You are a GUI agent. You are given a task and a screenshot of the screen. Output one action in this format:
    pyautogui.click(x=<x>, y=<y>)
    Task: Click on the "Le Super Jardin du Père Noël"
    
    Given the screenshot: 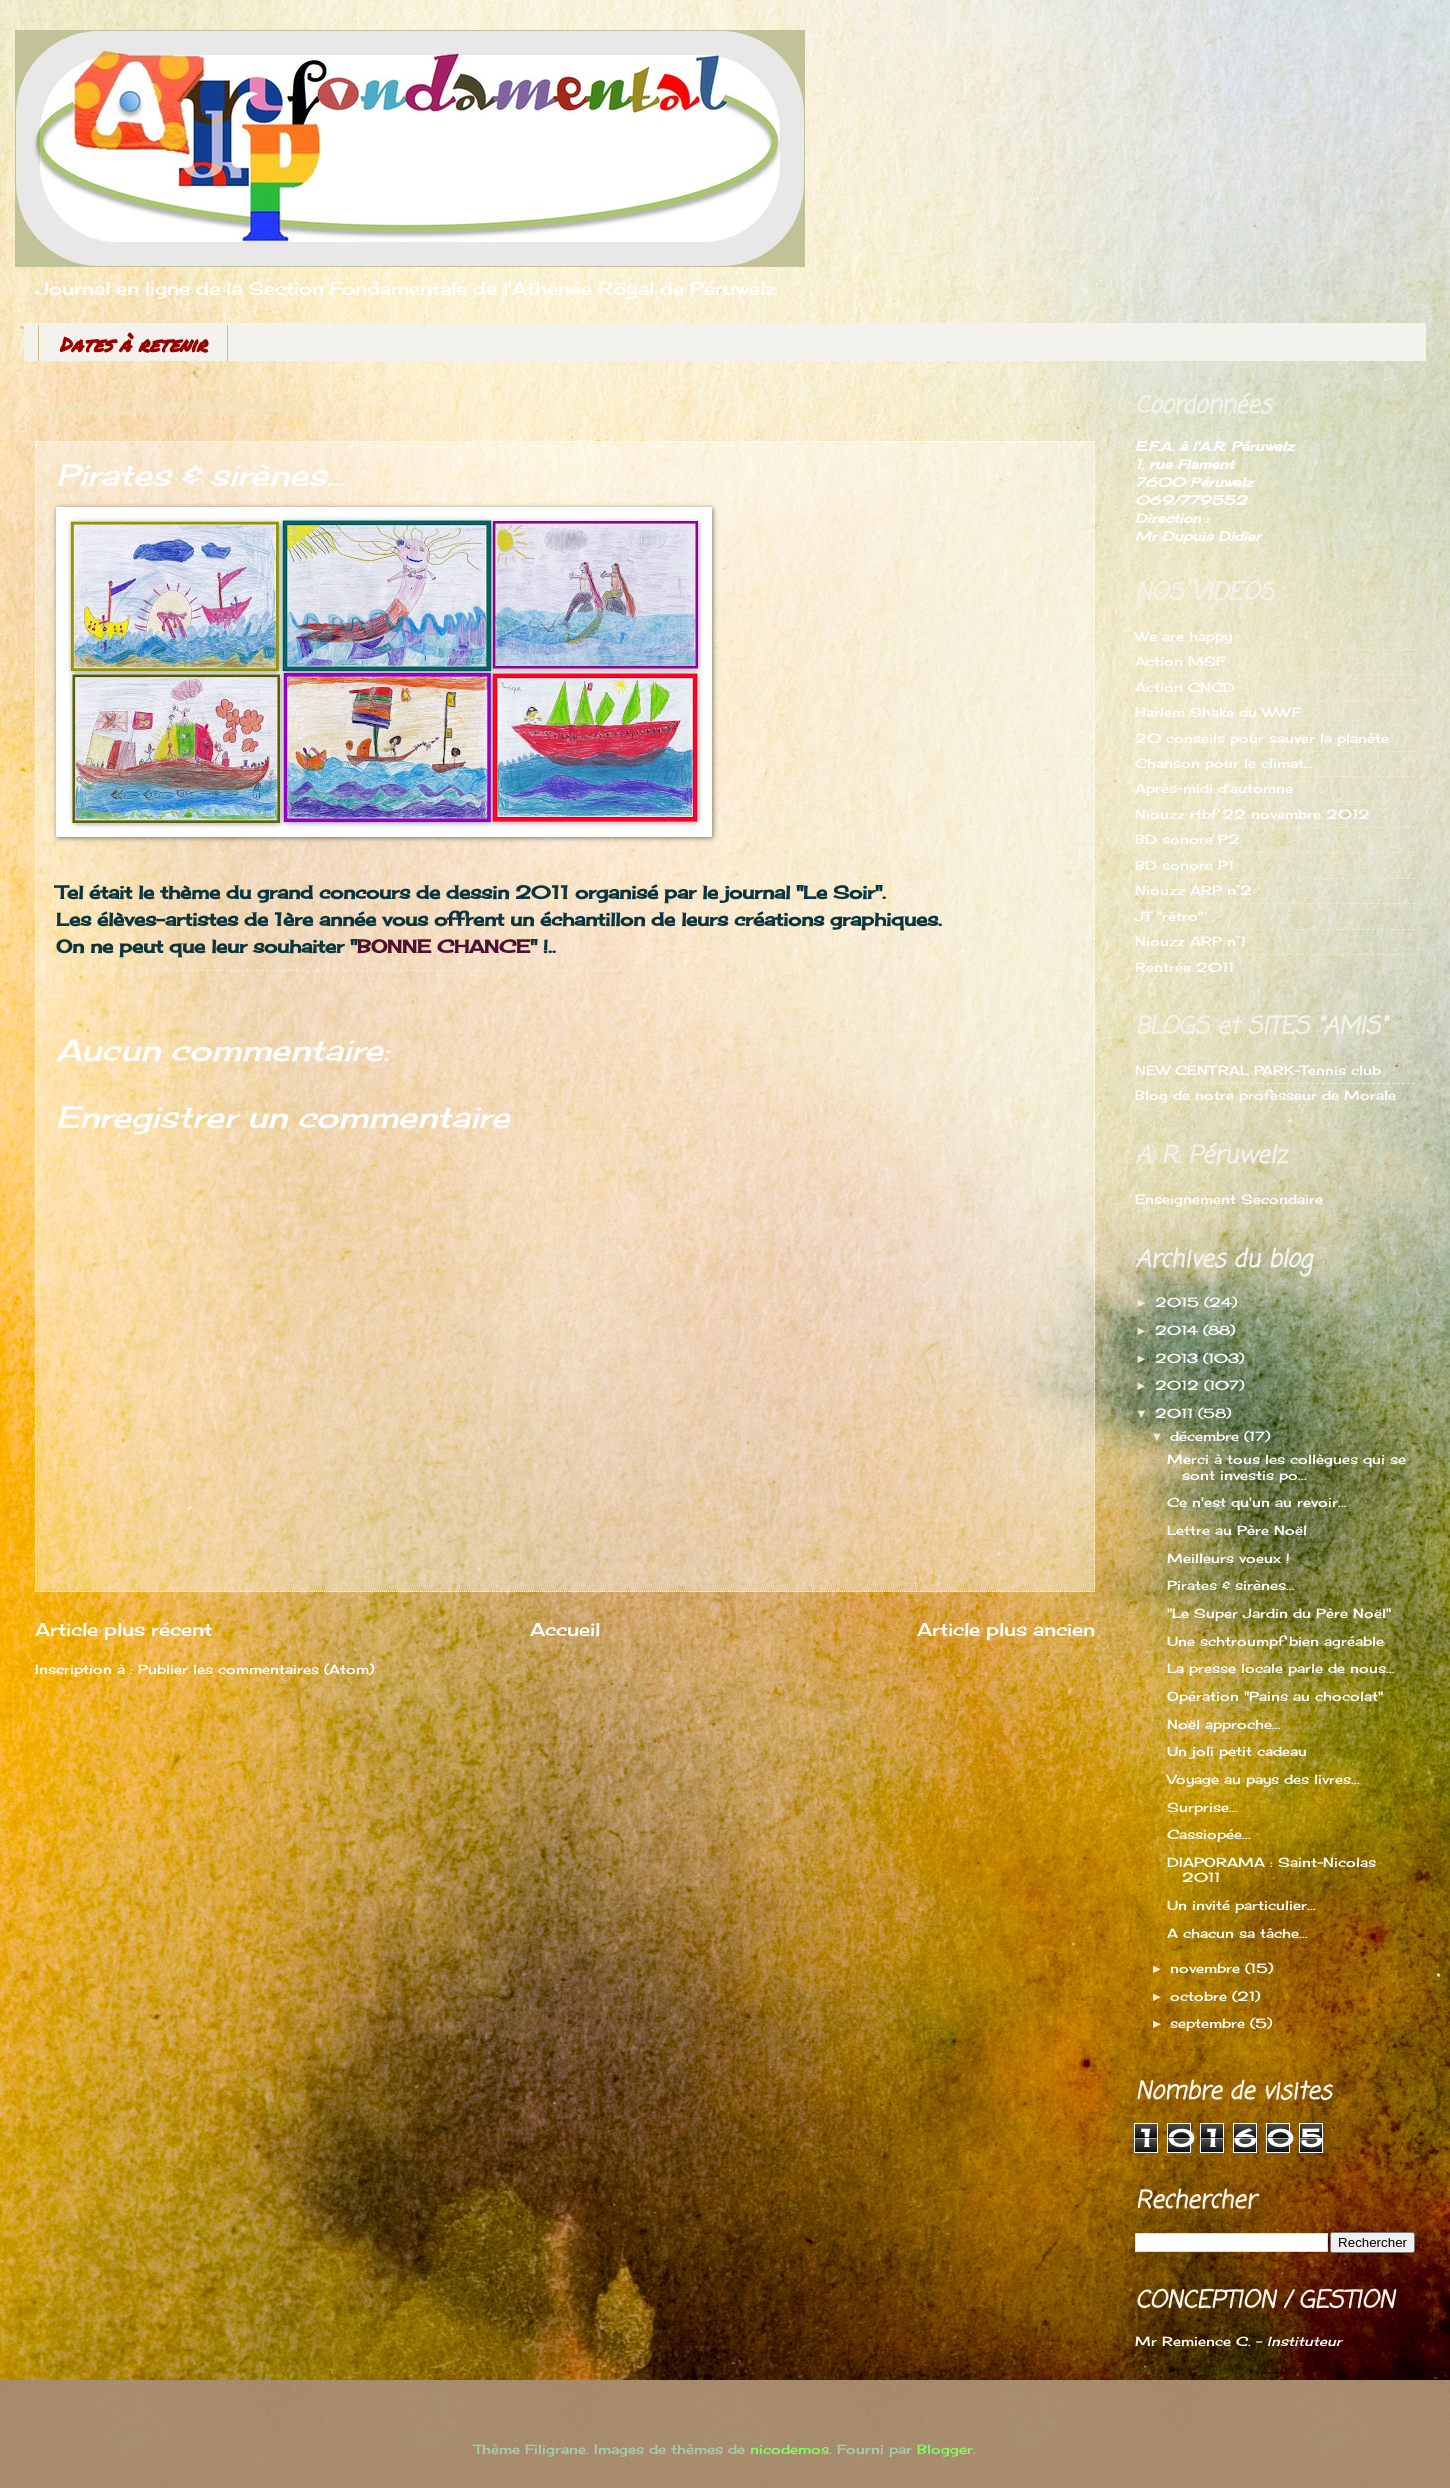 What is the action you would take?
    pyautogui.click(x=1279, y=1613)
    